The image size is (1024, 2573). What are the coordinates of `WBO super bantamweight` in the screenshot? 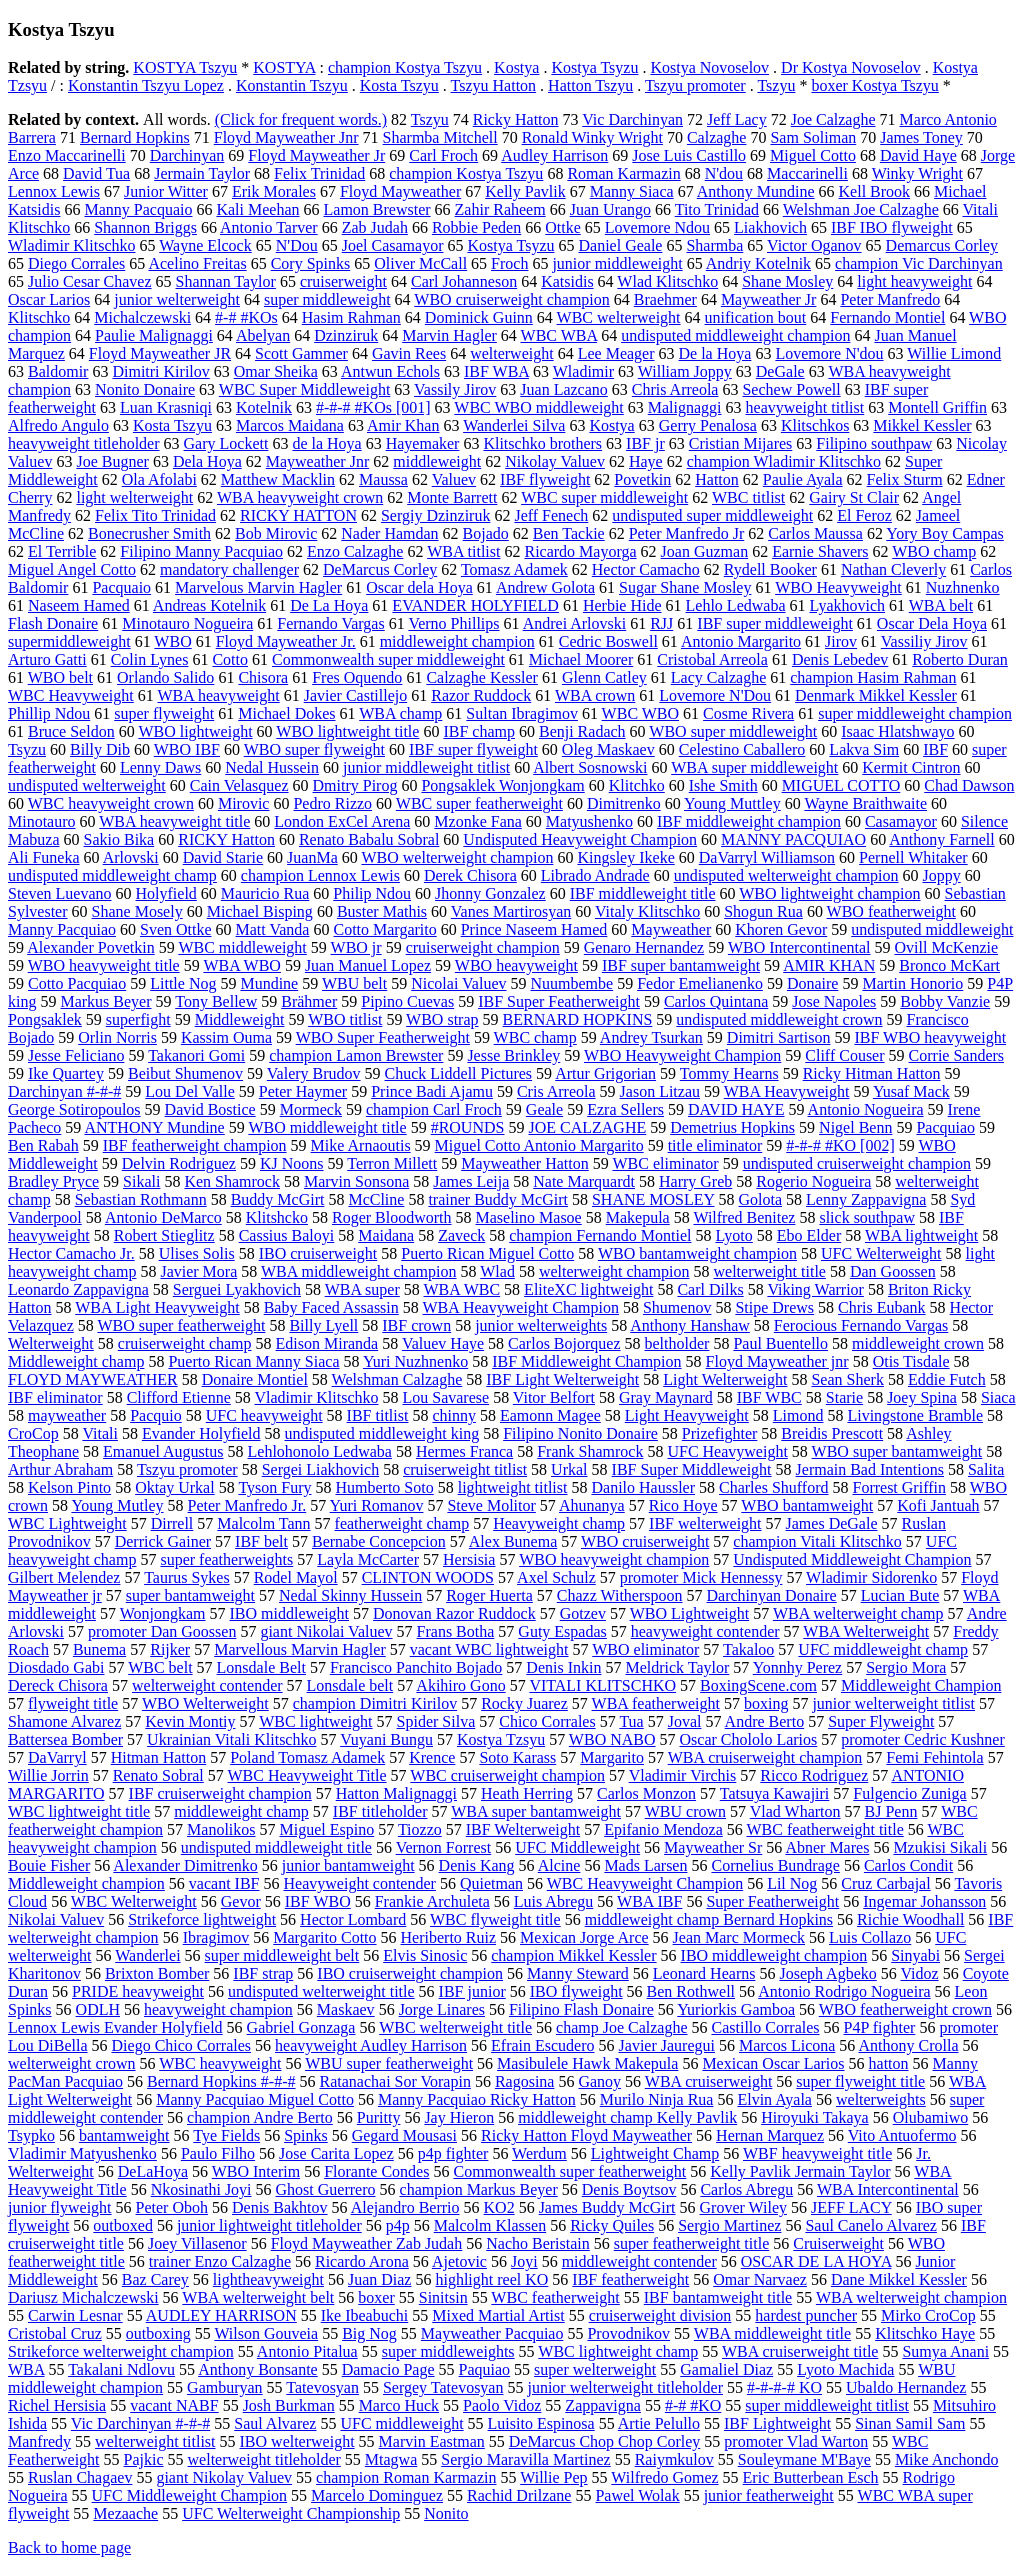 It's located at (897, 1451).